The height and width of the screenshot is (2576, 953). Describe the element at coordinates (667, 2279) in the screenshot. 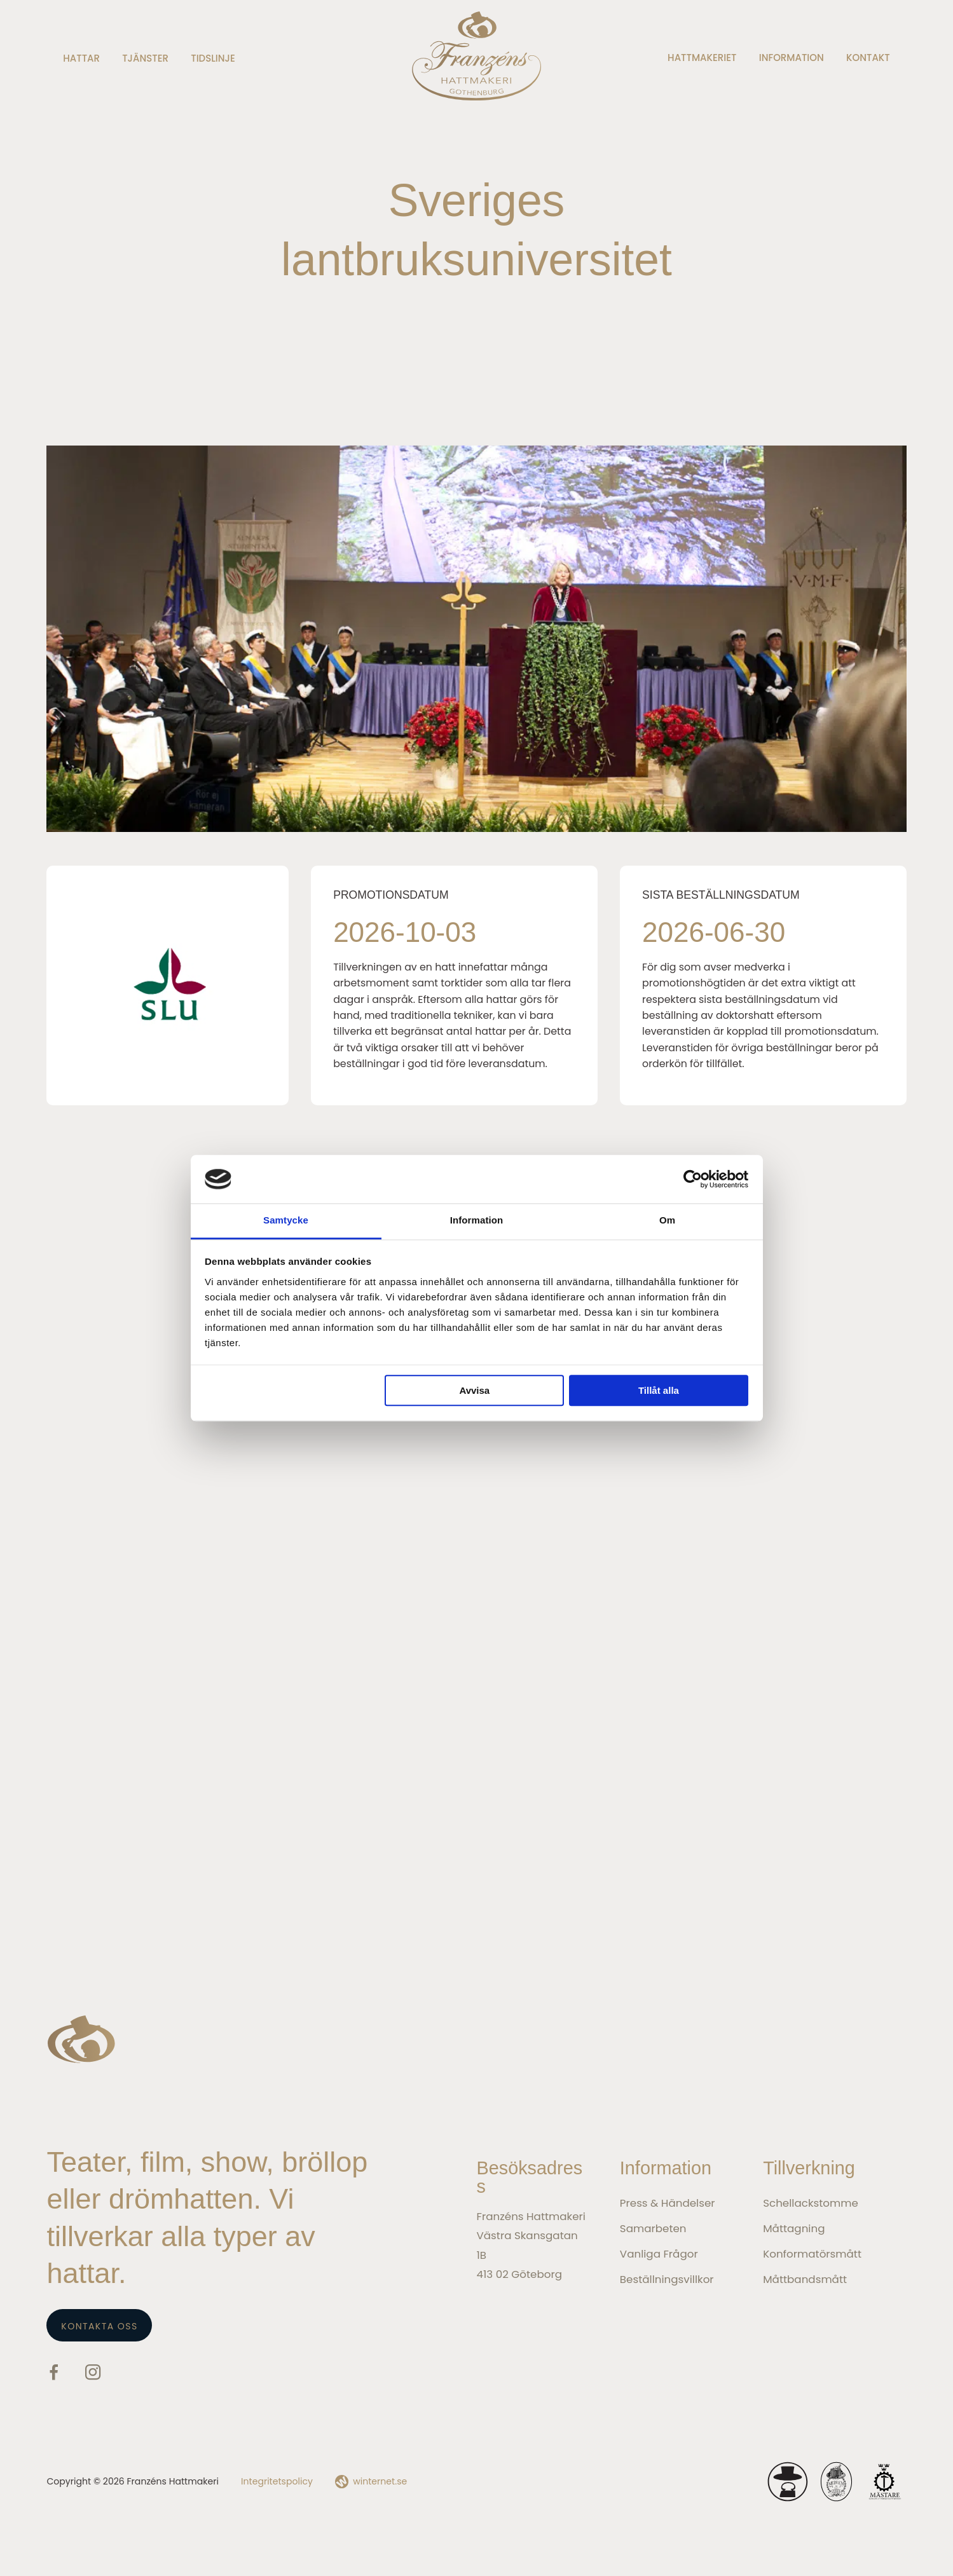

I see `Beställningsvillkor` at that location.